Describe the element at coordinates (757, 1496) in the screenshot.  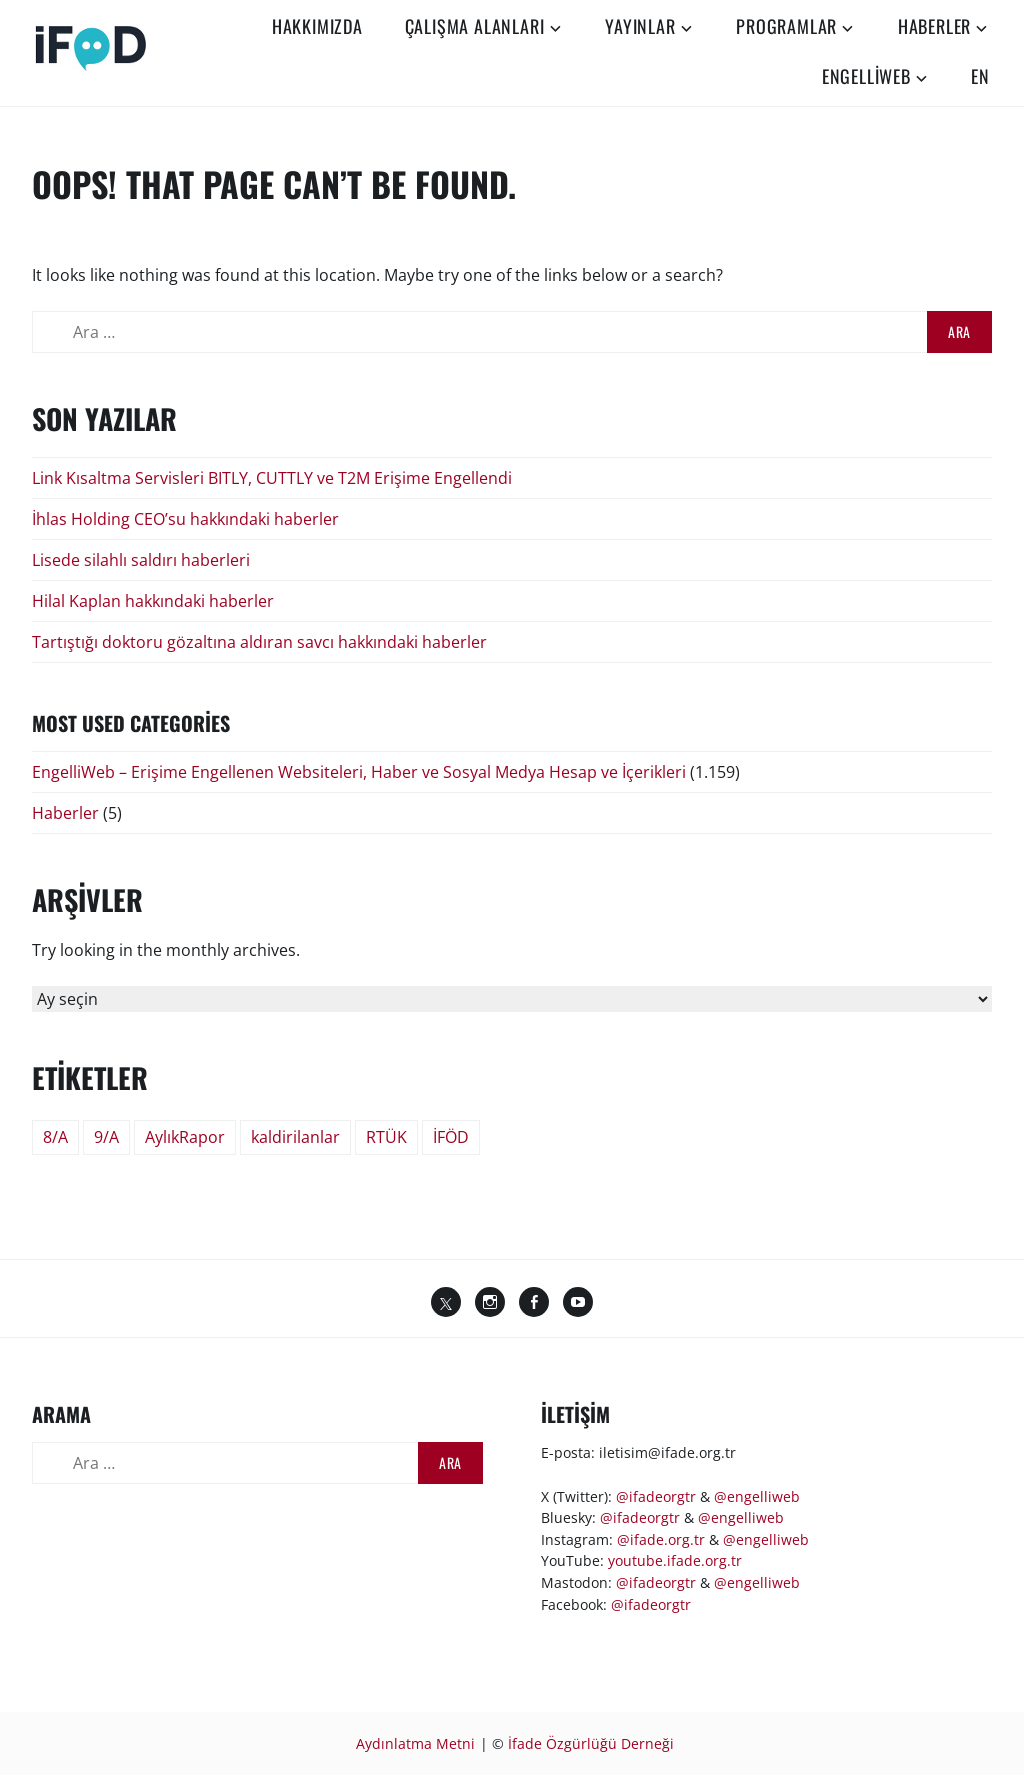
I see `@engelliweb` at that location.